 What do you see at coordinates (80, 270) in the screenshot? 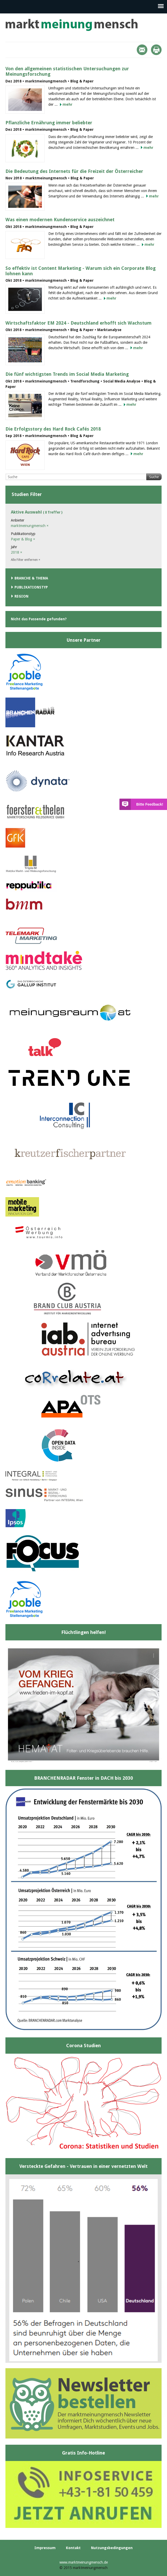
I see `So effektiv ist Content Marketing - Warum sich ein Corporate Blog lohnen kann` at bounding box center [80, 270].